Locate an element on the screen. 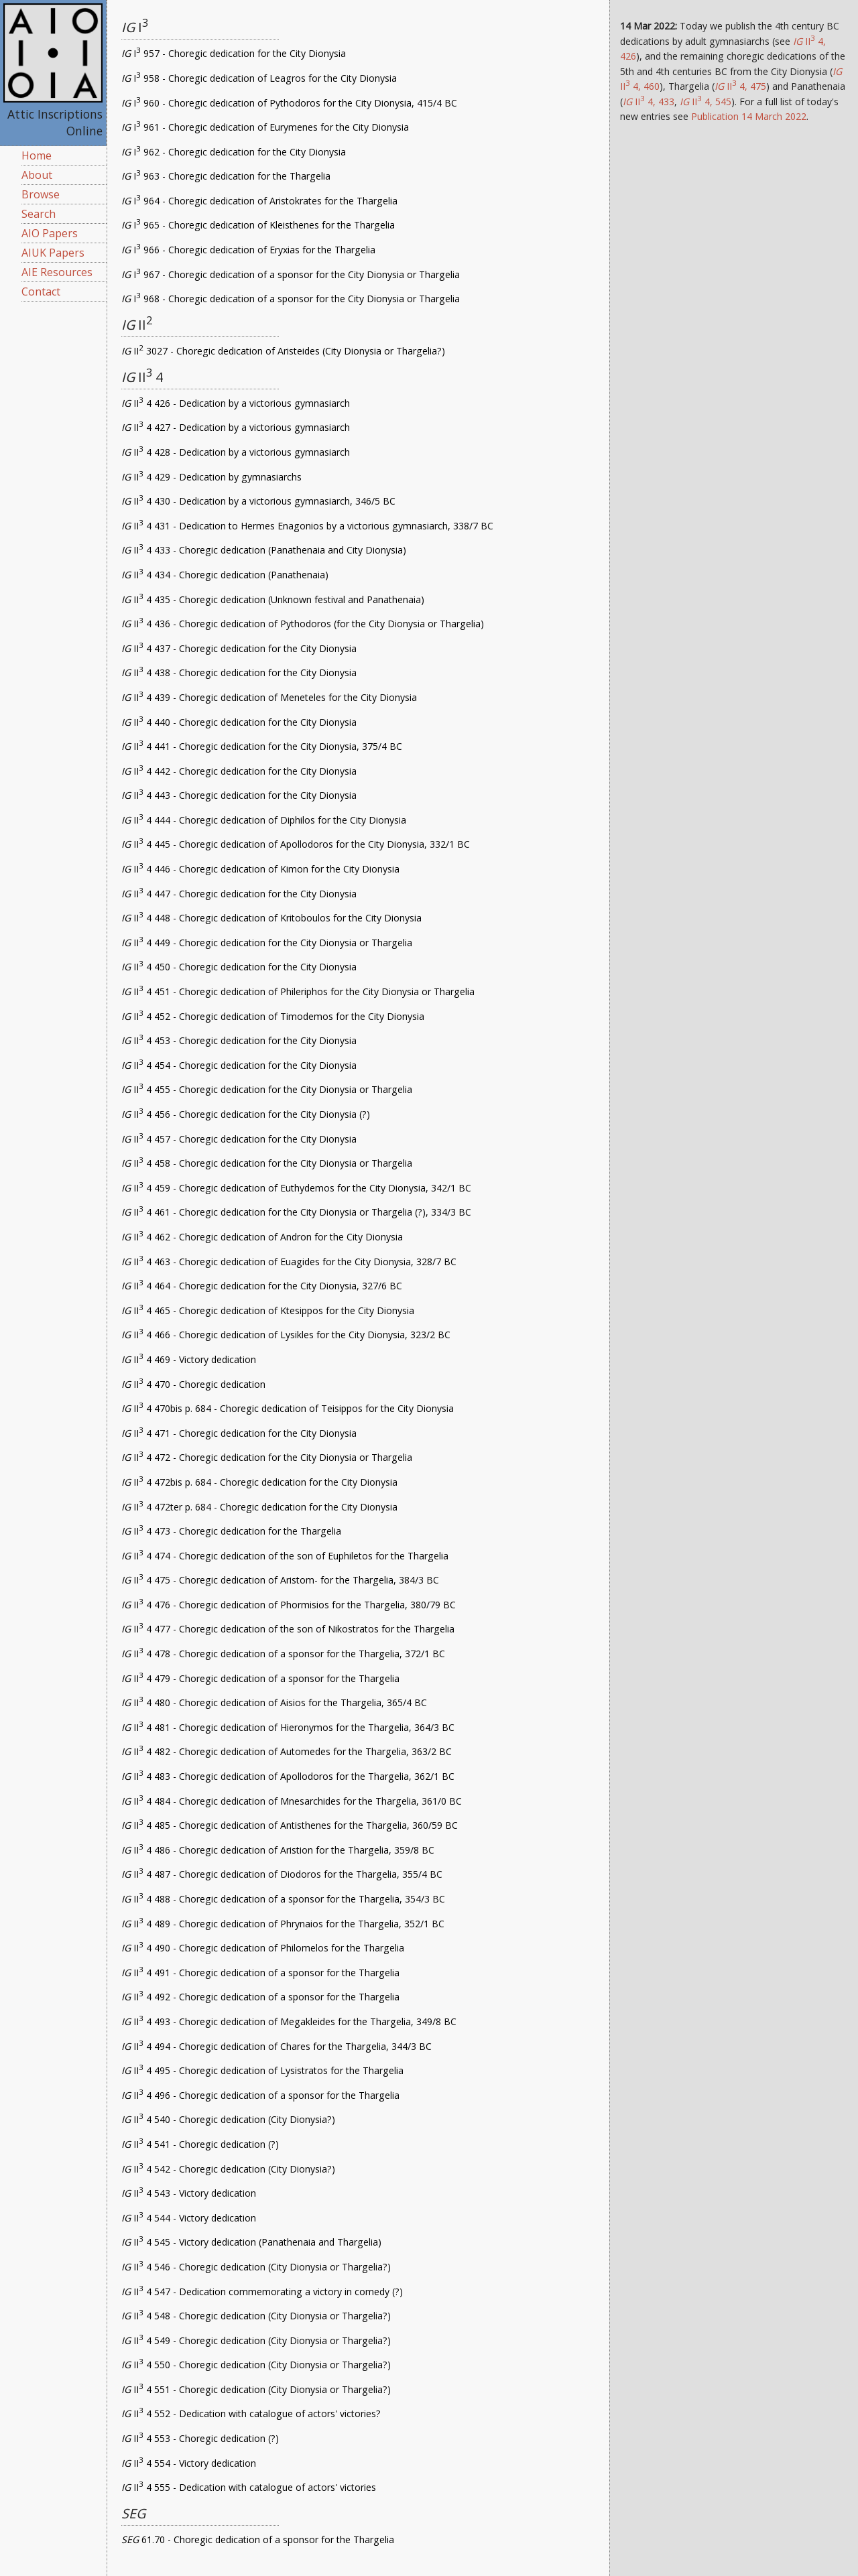 The height and width of the screenshot is (2576, 858). II 4, 545 is located at coordinates (705, 101).